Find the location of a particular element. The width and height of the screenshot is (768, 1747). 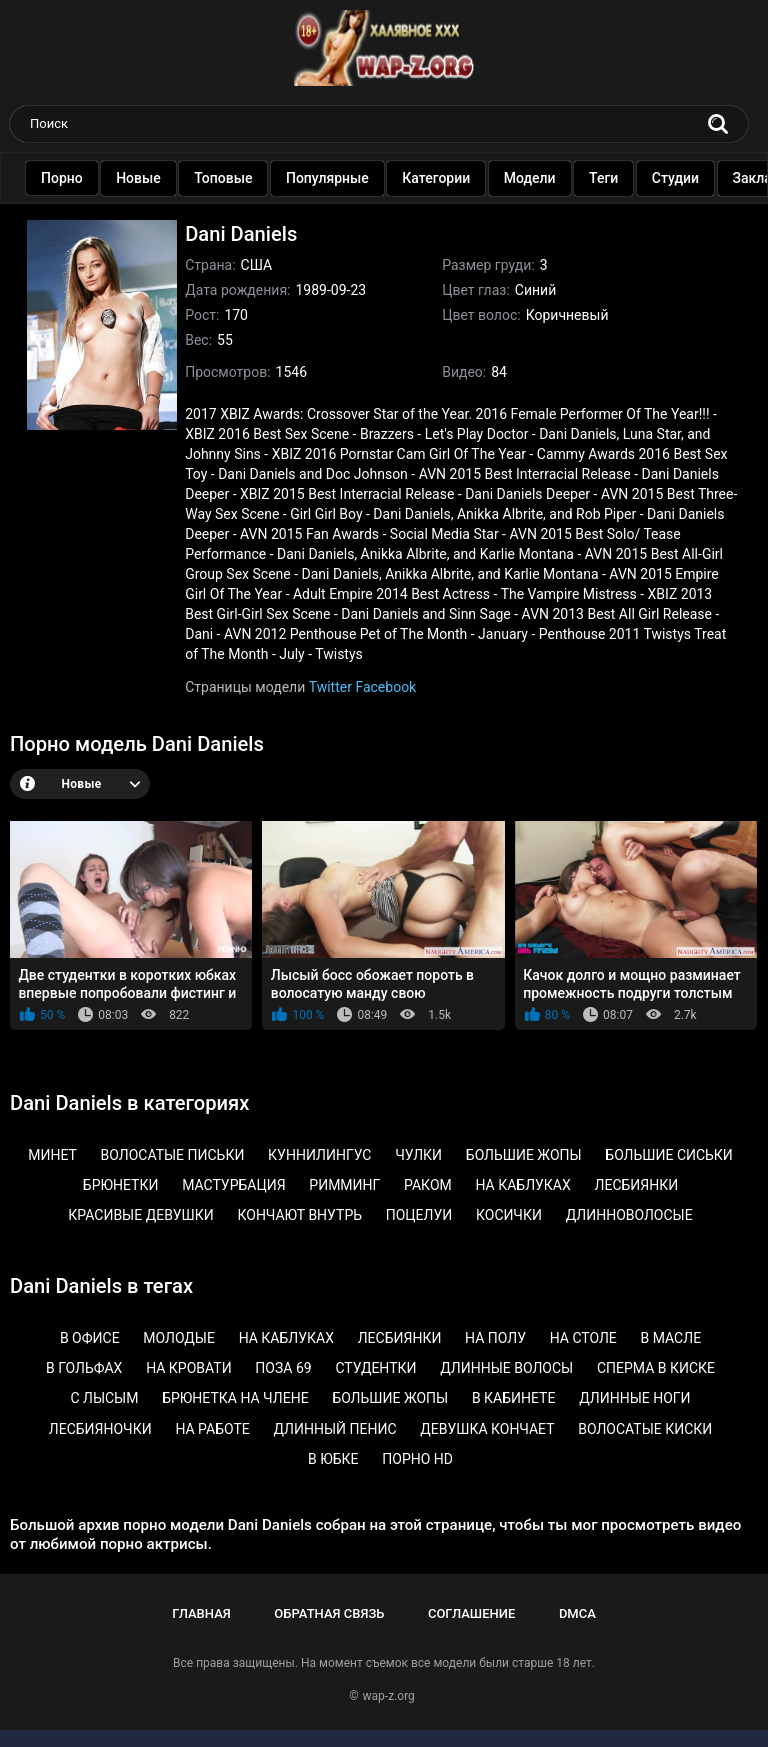

DMCA is located at coordinates (577, 1613).